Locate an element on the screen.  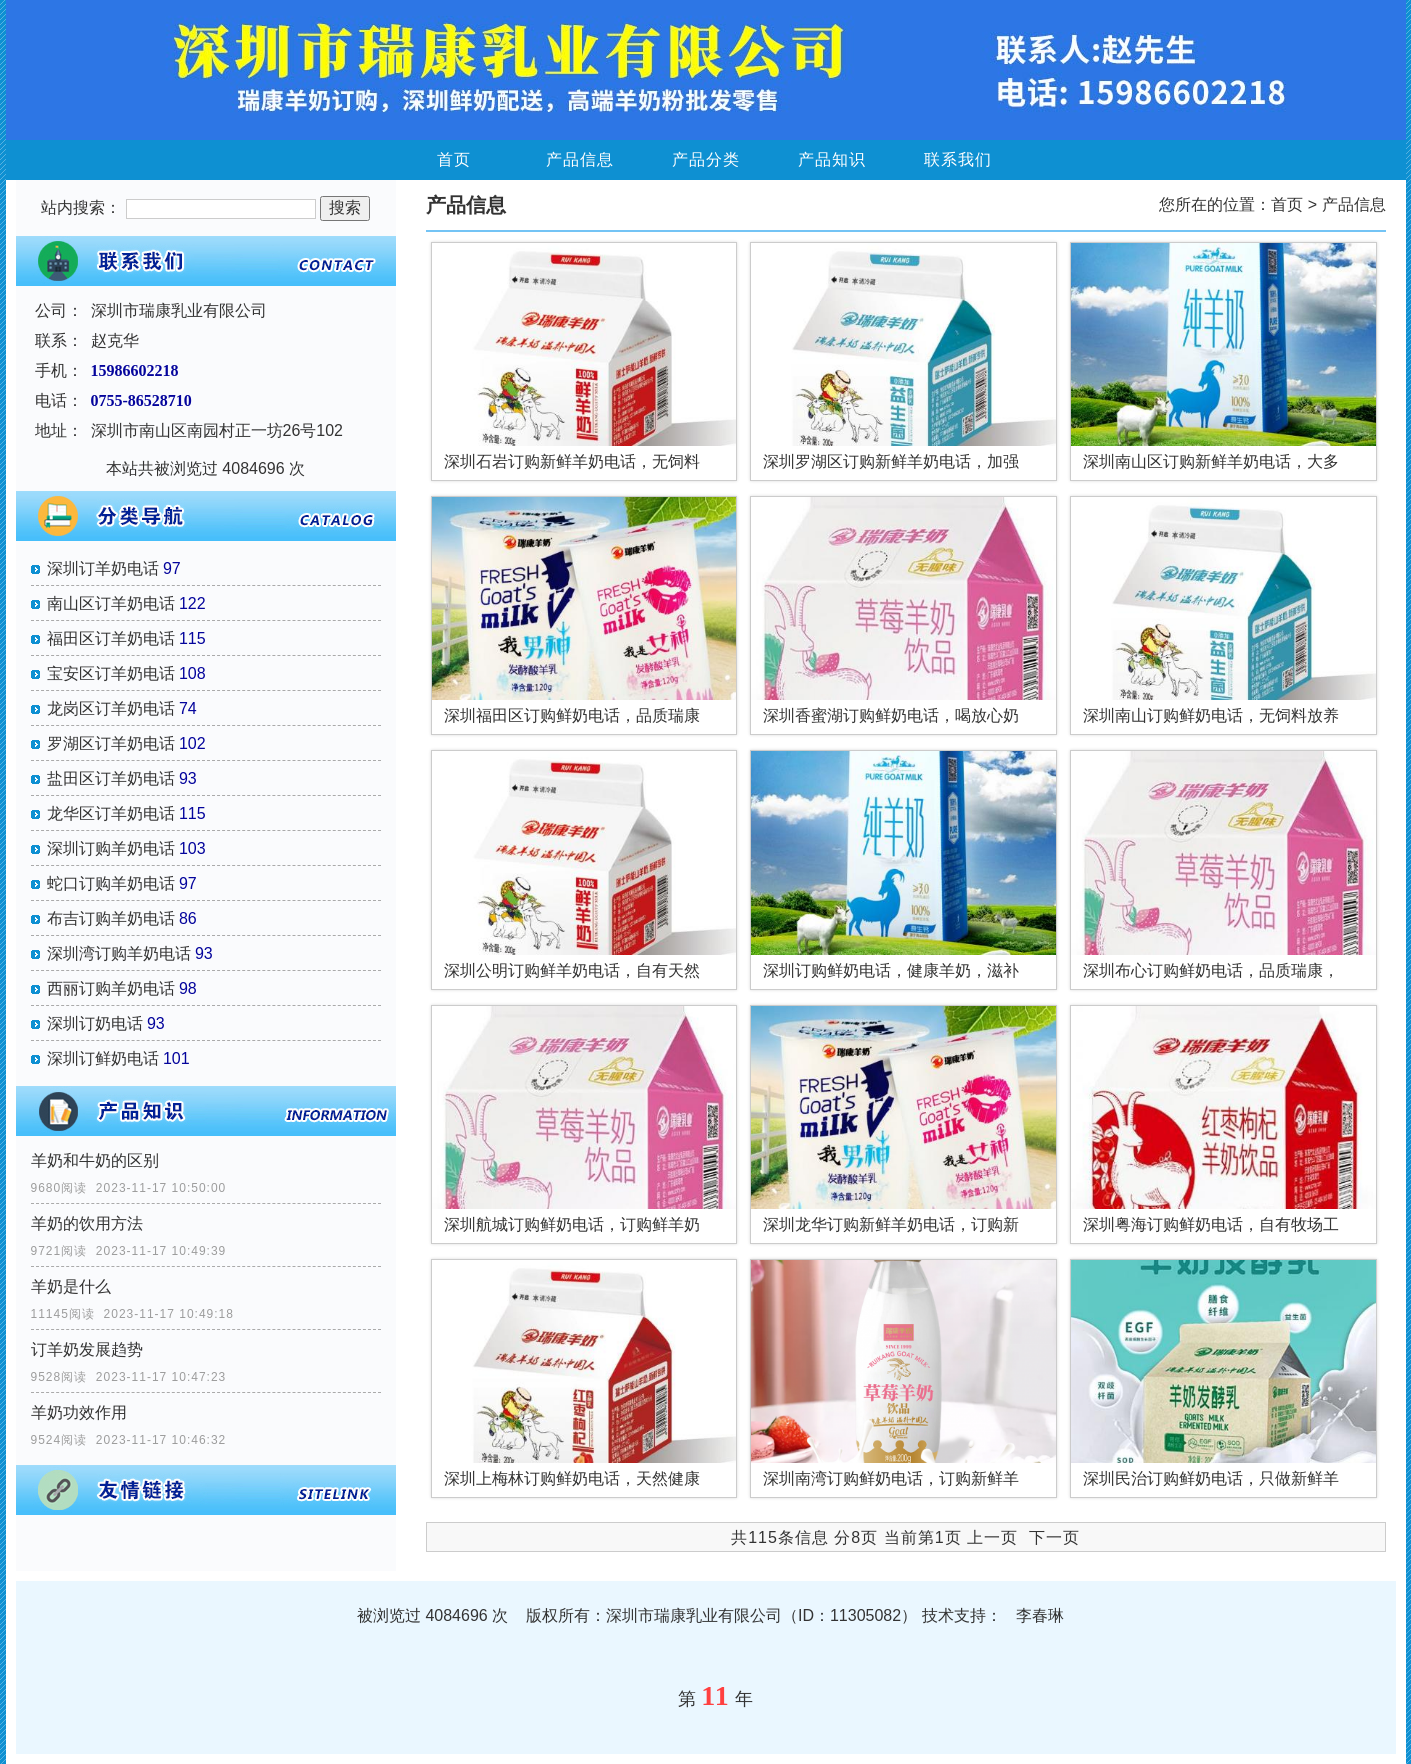
产品分类 is located at coordinates (706, 159).